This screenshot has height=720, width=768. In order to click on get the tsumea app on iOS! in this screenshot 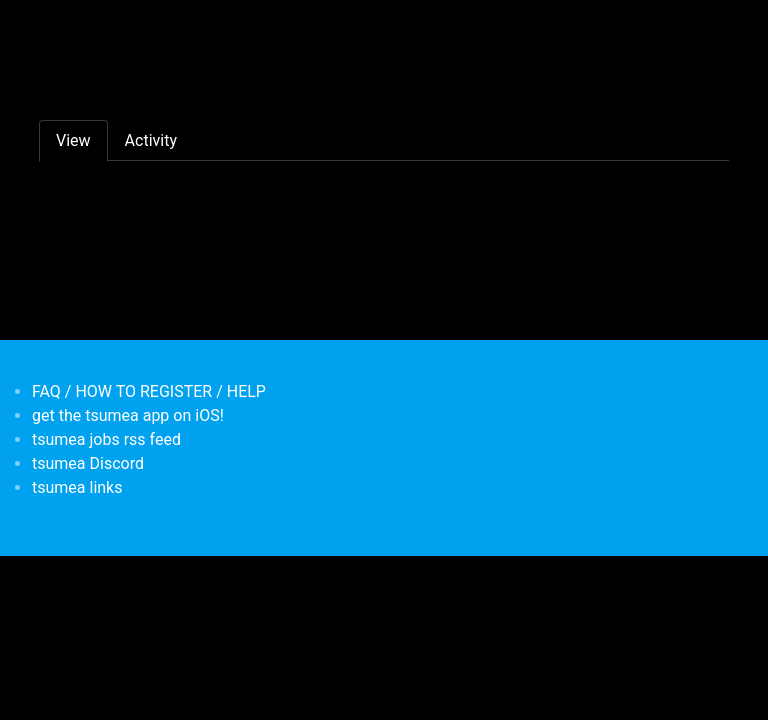, I will do `click(128, 415)`.